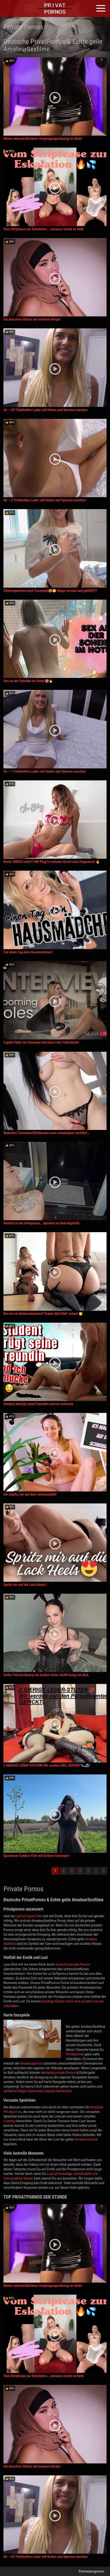 The width and height of the screenshot is (110, 2576). I want to click on deutsche private Pornos, so click(72, 1964).